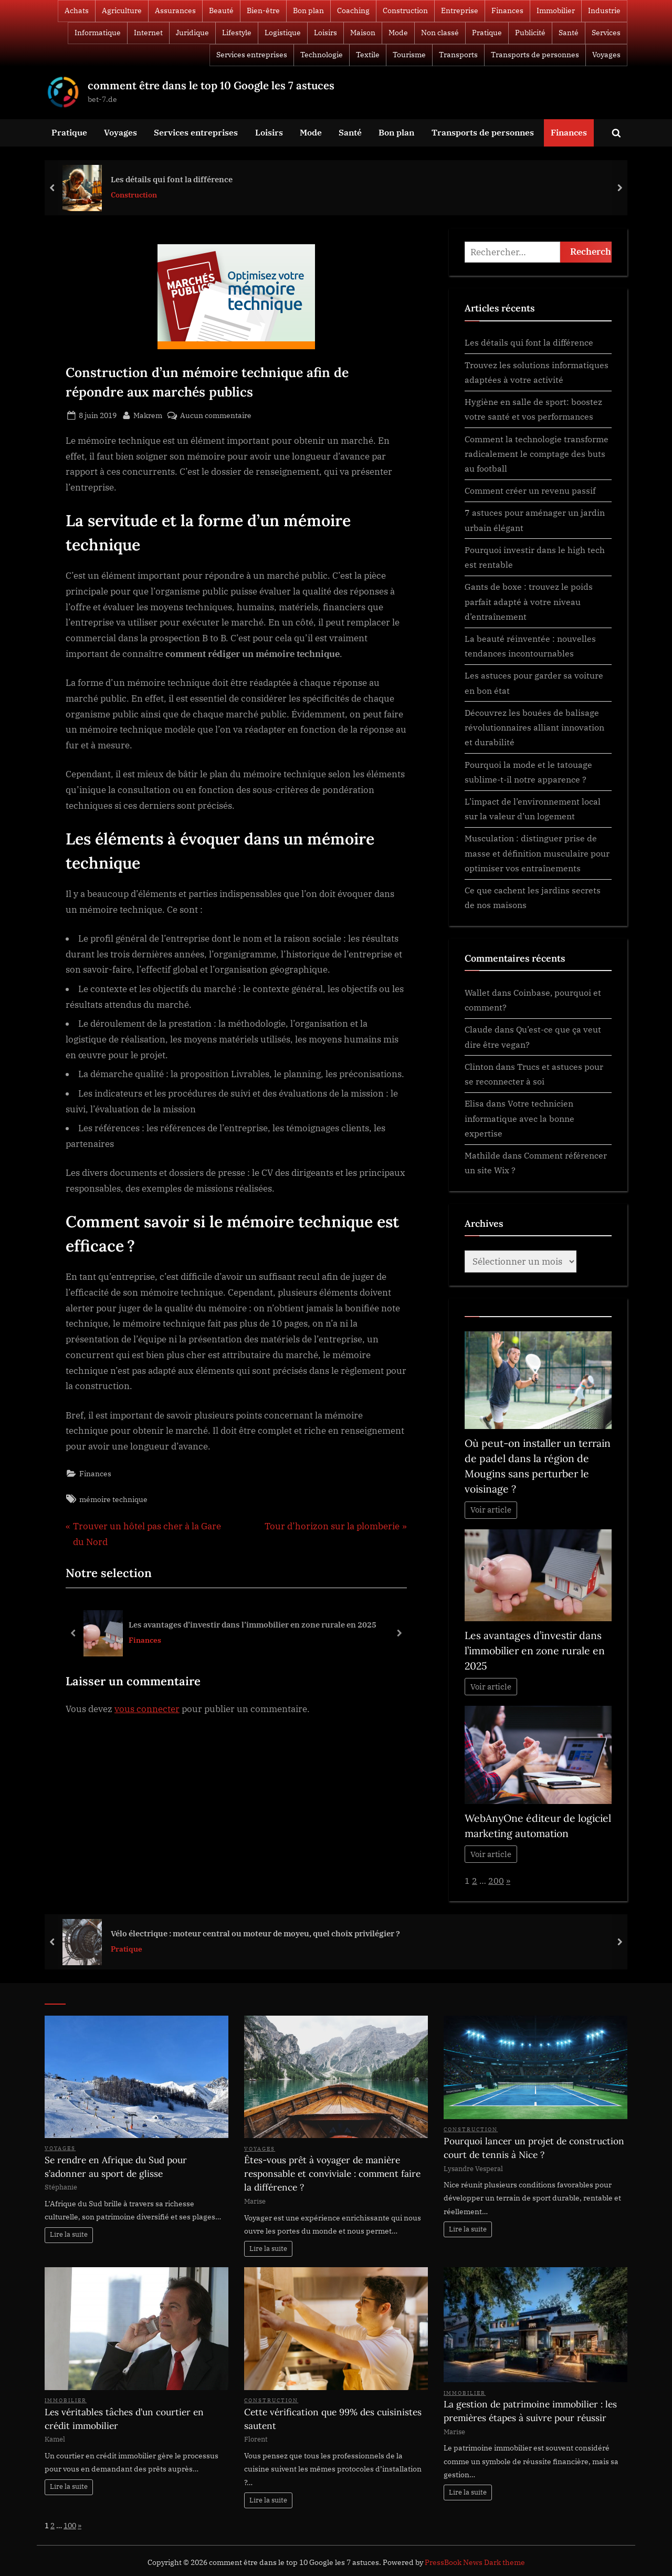 The height and width of the screenshot is (2576, 672). I want to click on Loisirs, so click(325, 32).